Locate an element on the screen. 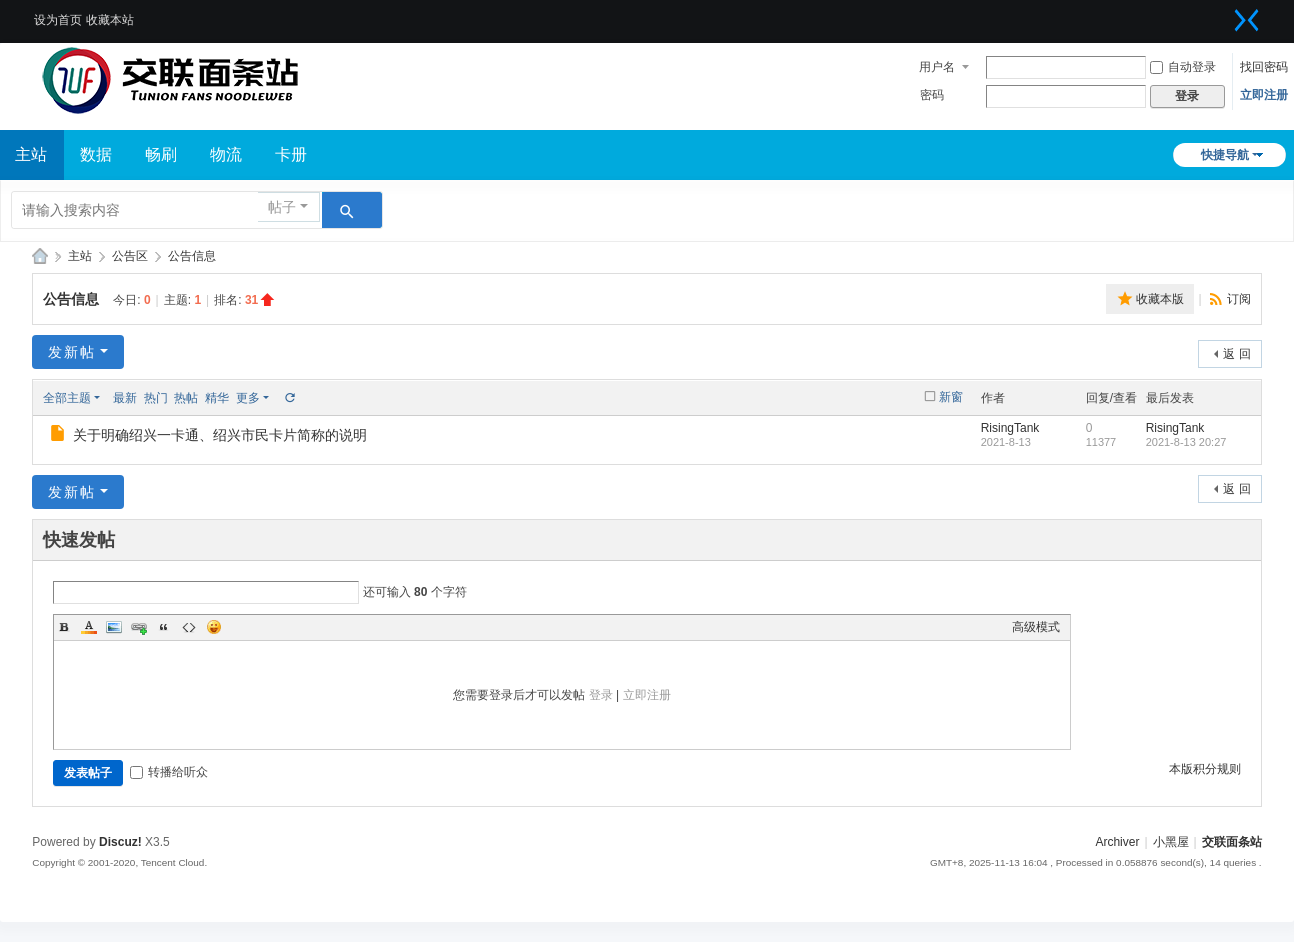 This screenshot has width=1294, height=942. Link is located at coordinates (139, 627).